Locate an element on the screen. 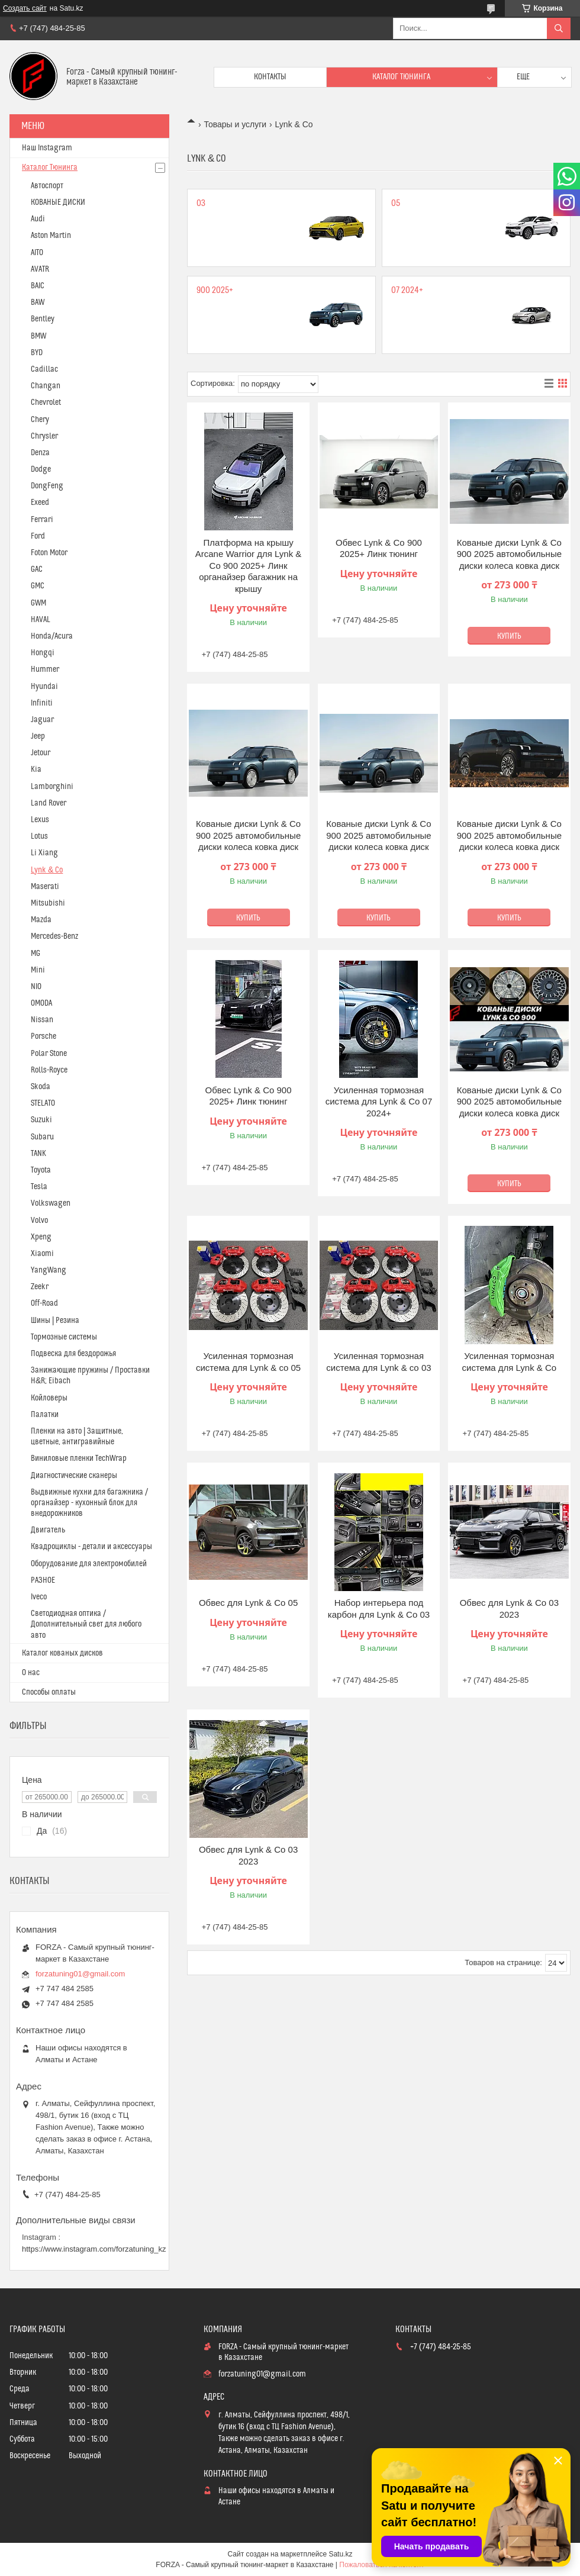 Image resolution: width=580 pixels, height=2576 pixels. Hummer is located at coordinates (45, 669).